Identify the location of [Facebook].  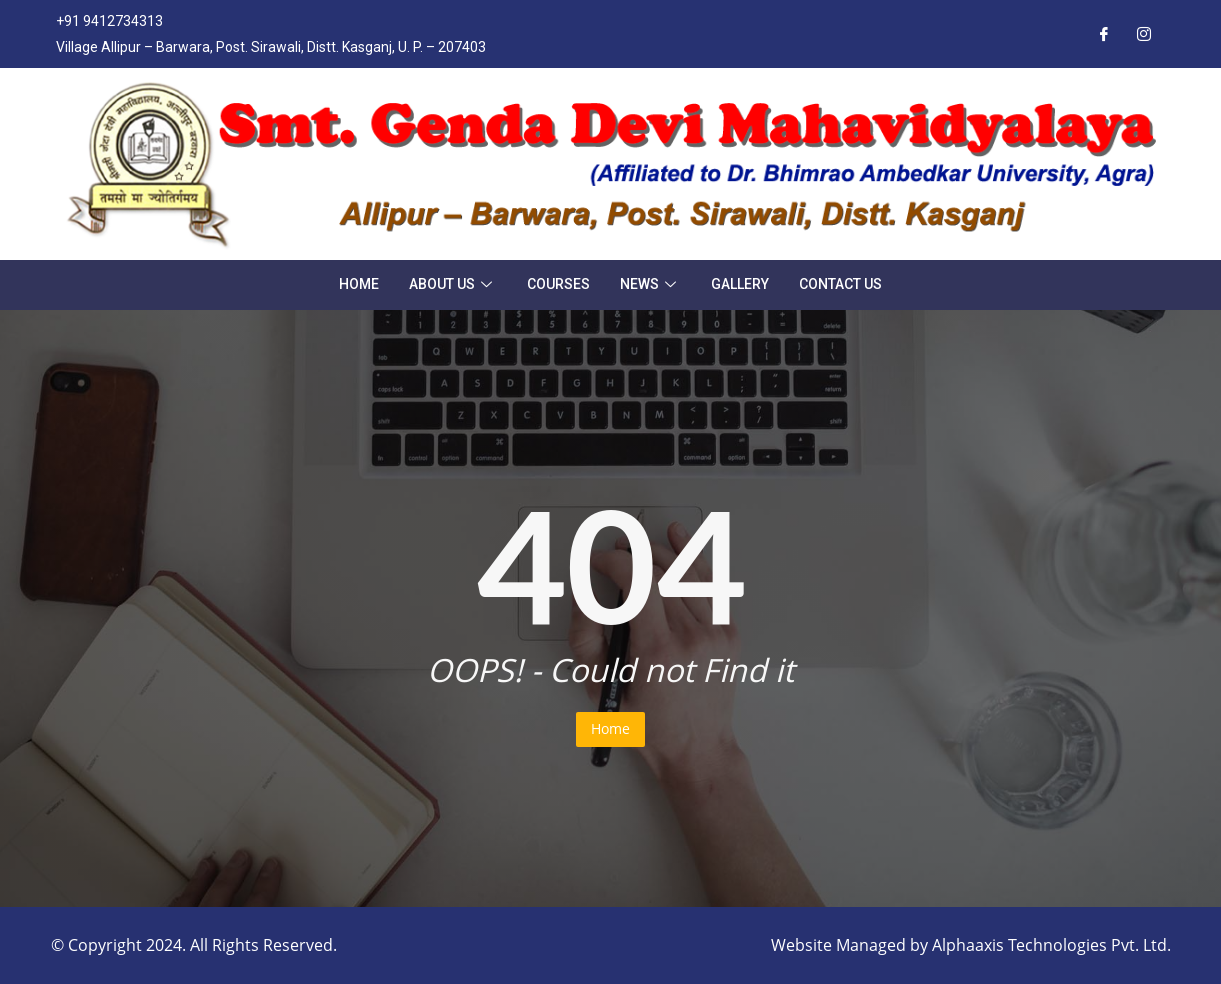
(1104, 34).